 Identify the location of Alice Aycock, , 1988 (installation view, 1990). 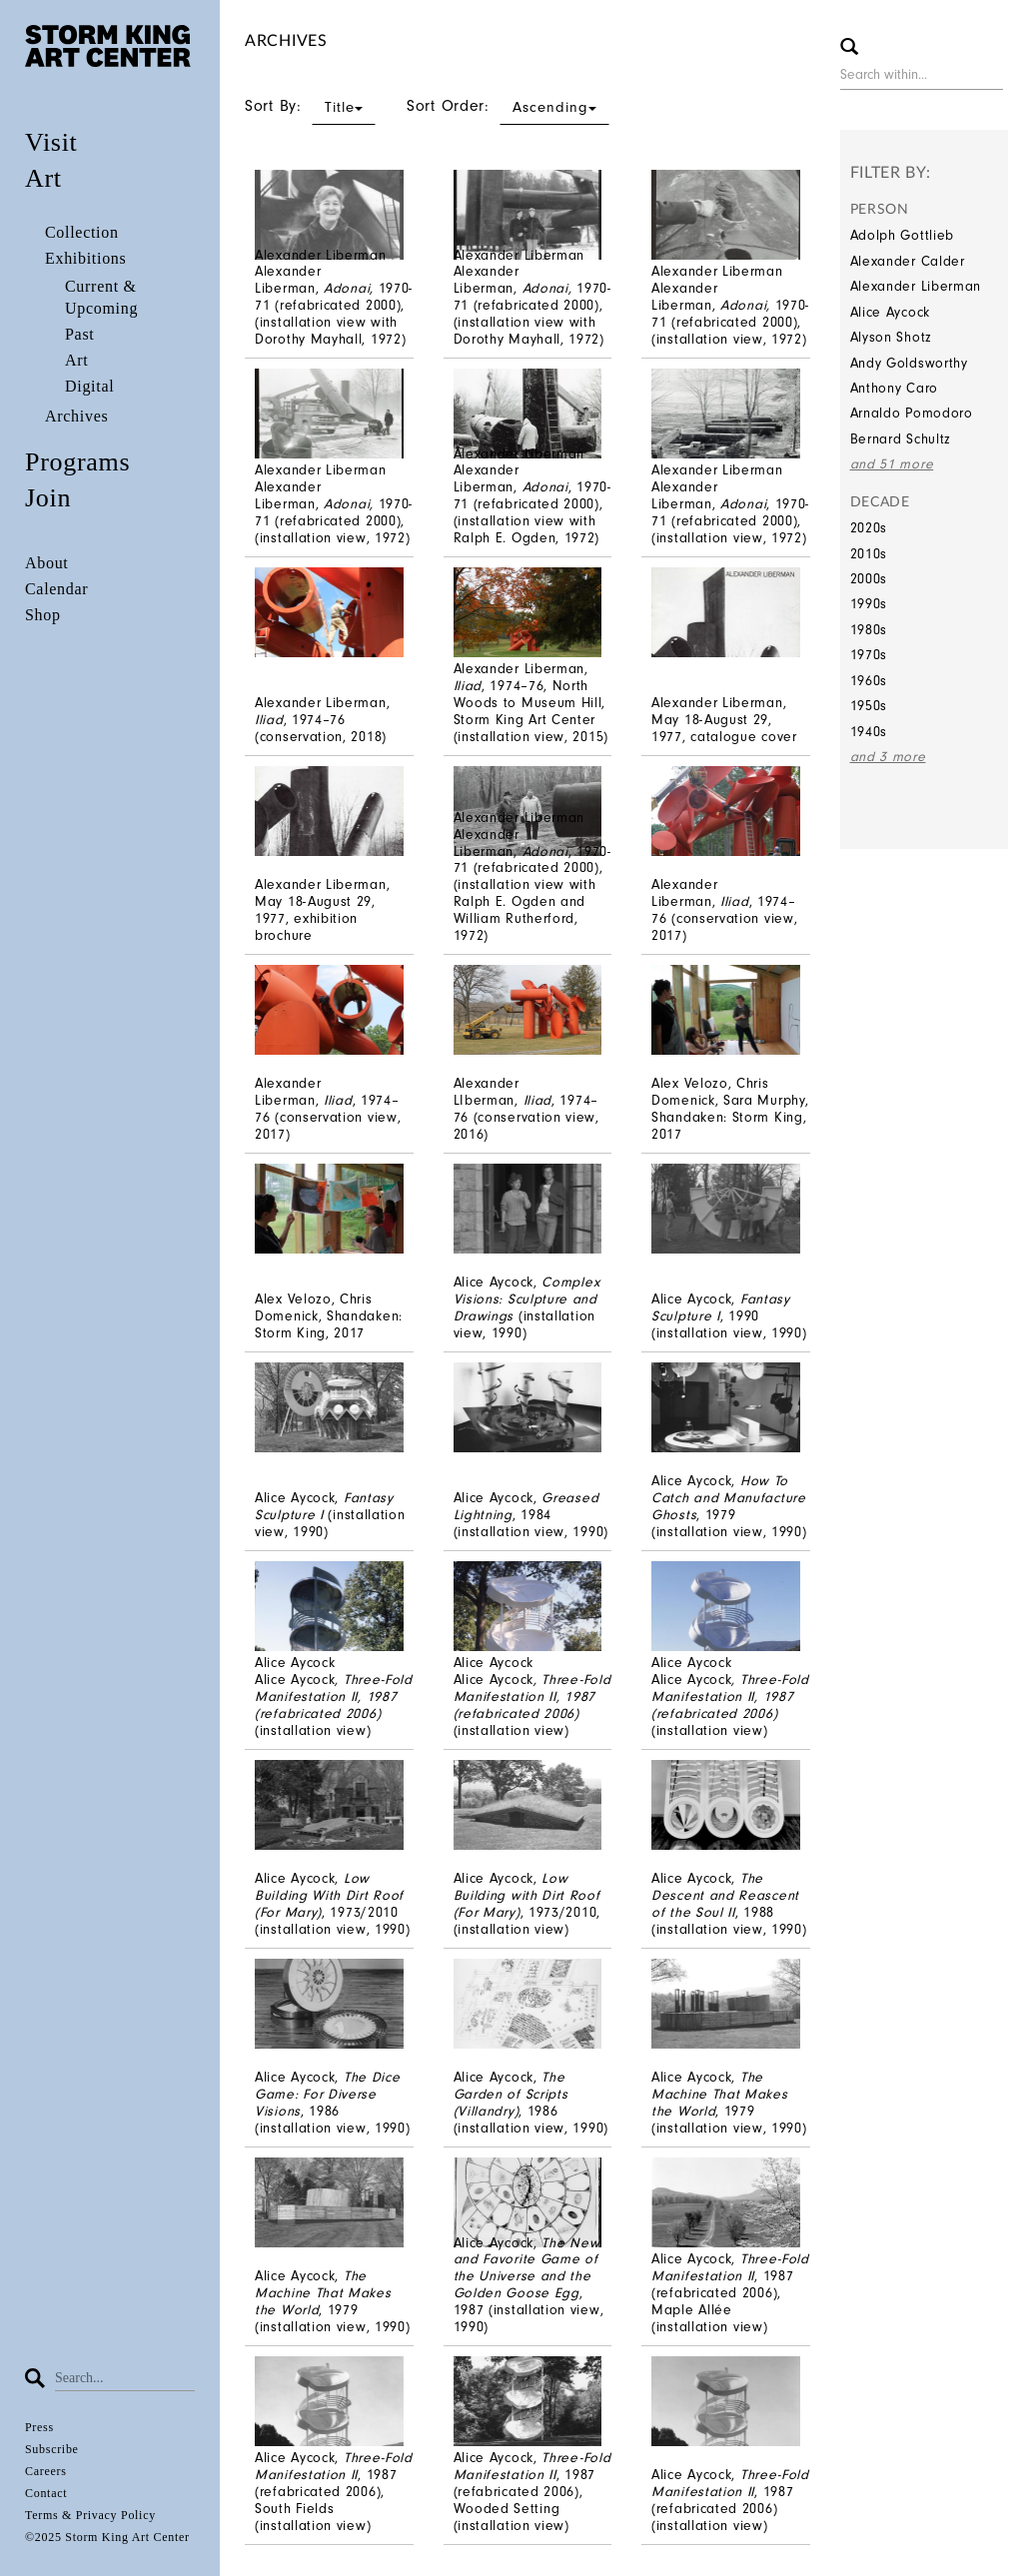
(729, 1903).